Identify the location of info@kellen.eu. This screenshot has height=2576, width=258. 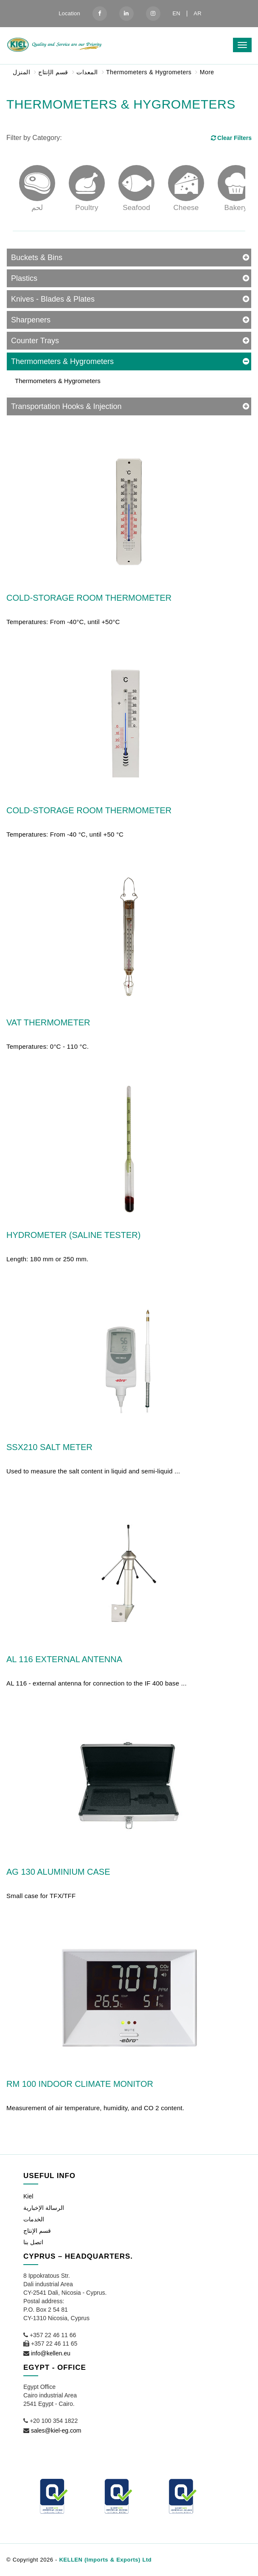
(50, 2353).